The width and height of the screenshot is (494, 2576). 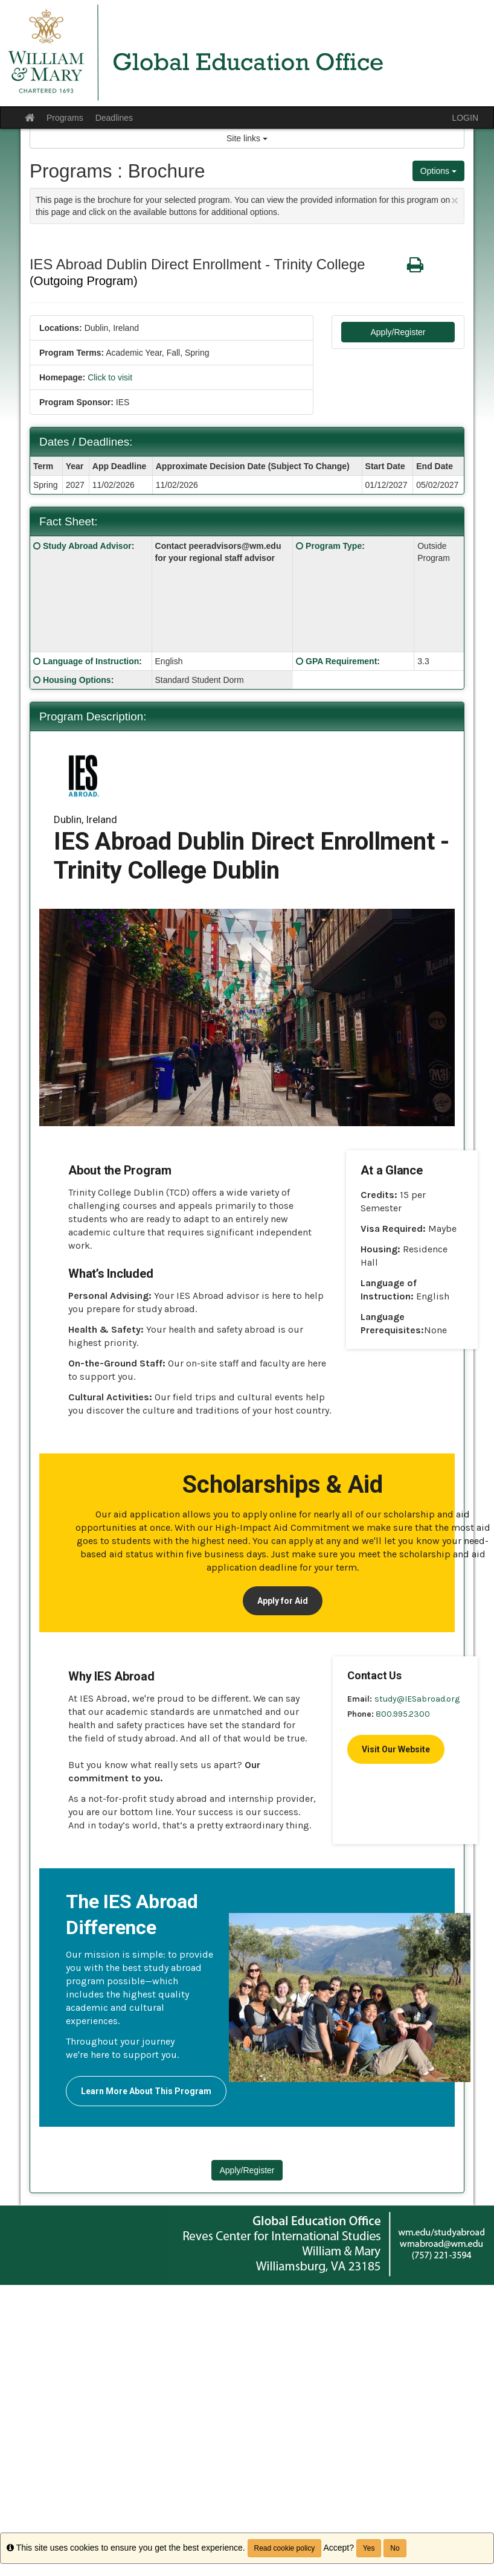 What do you see at coordinates (397, 332) in the screenshot?
I see `Apply/Register` at bounding box center [397, 332].